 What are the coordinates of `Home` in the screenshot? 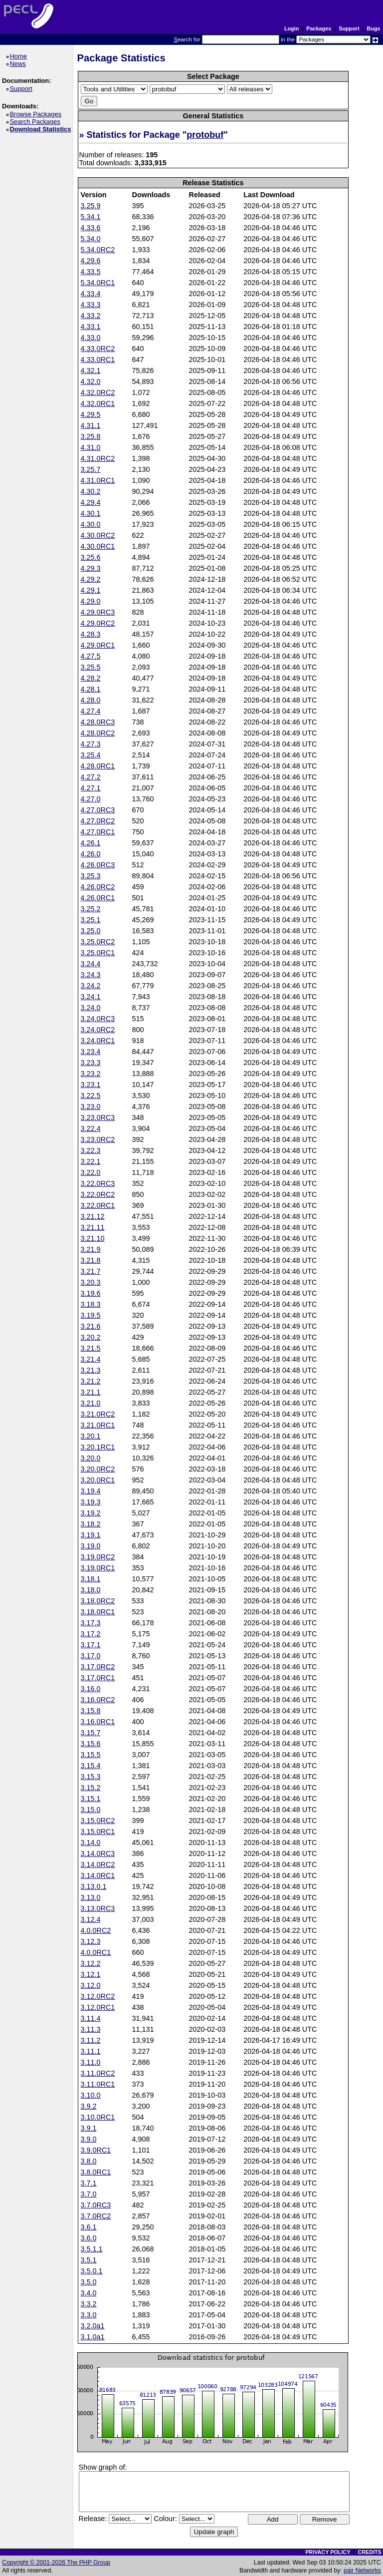 It's located at (19, 56).